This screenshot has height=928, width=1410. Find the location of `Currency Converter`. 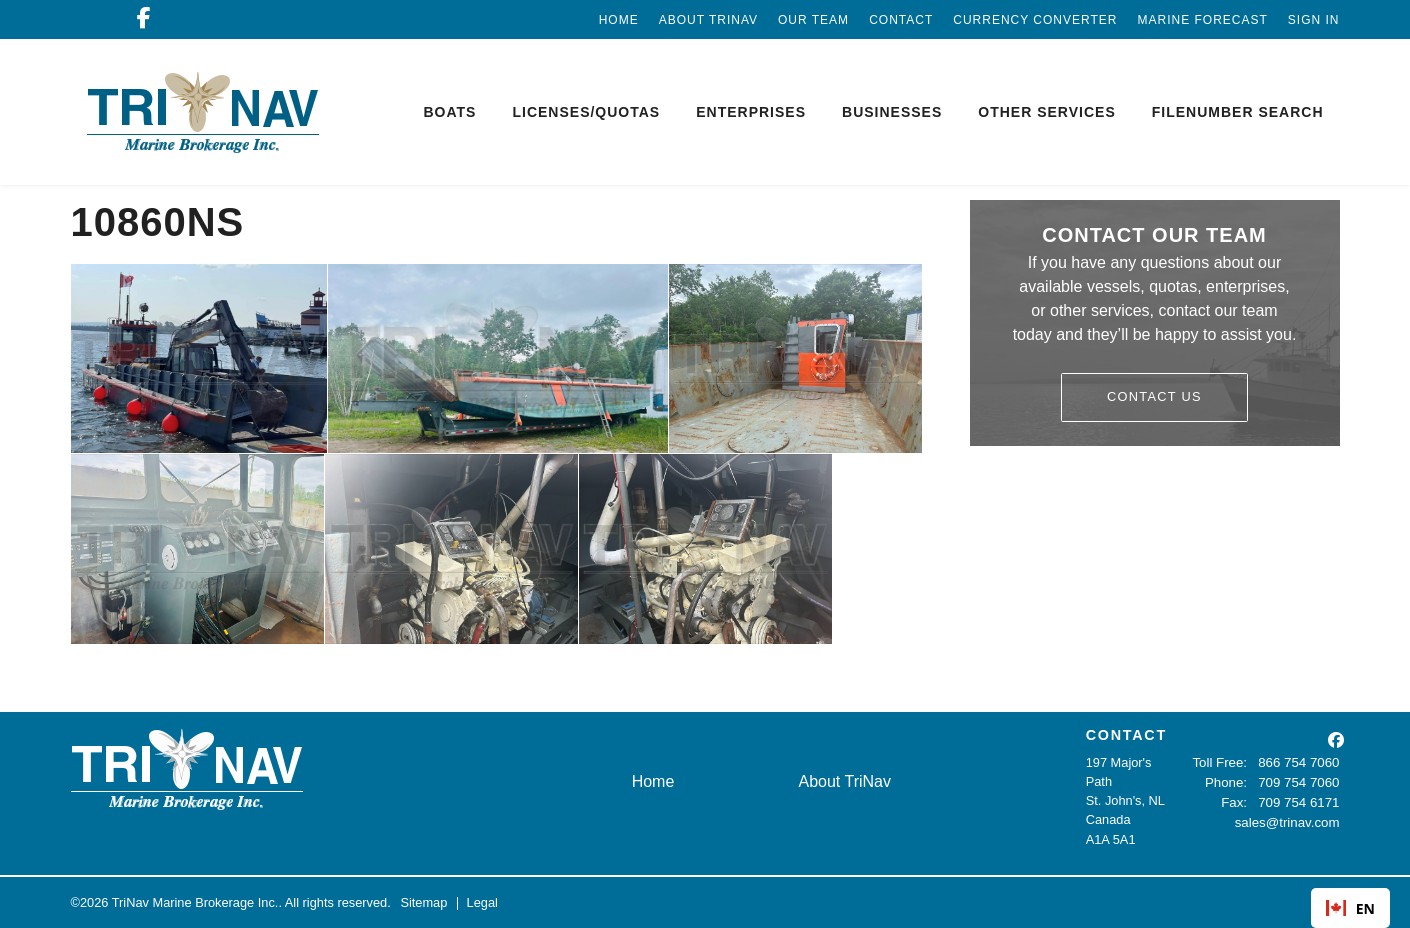

Currency Converter is located at coordinates (1035, 20).